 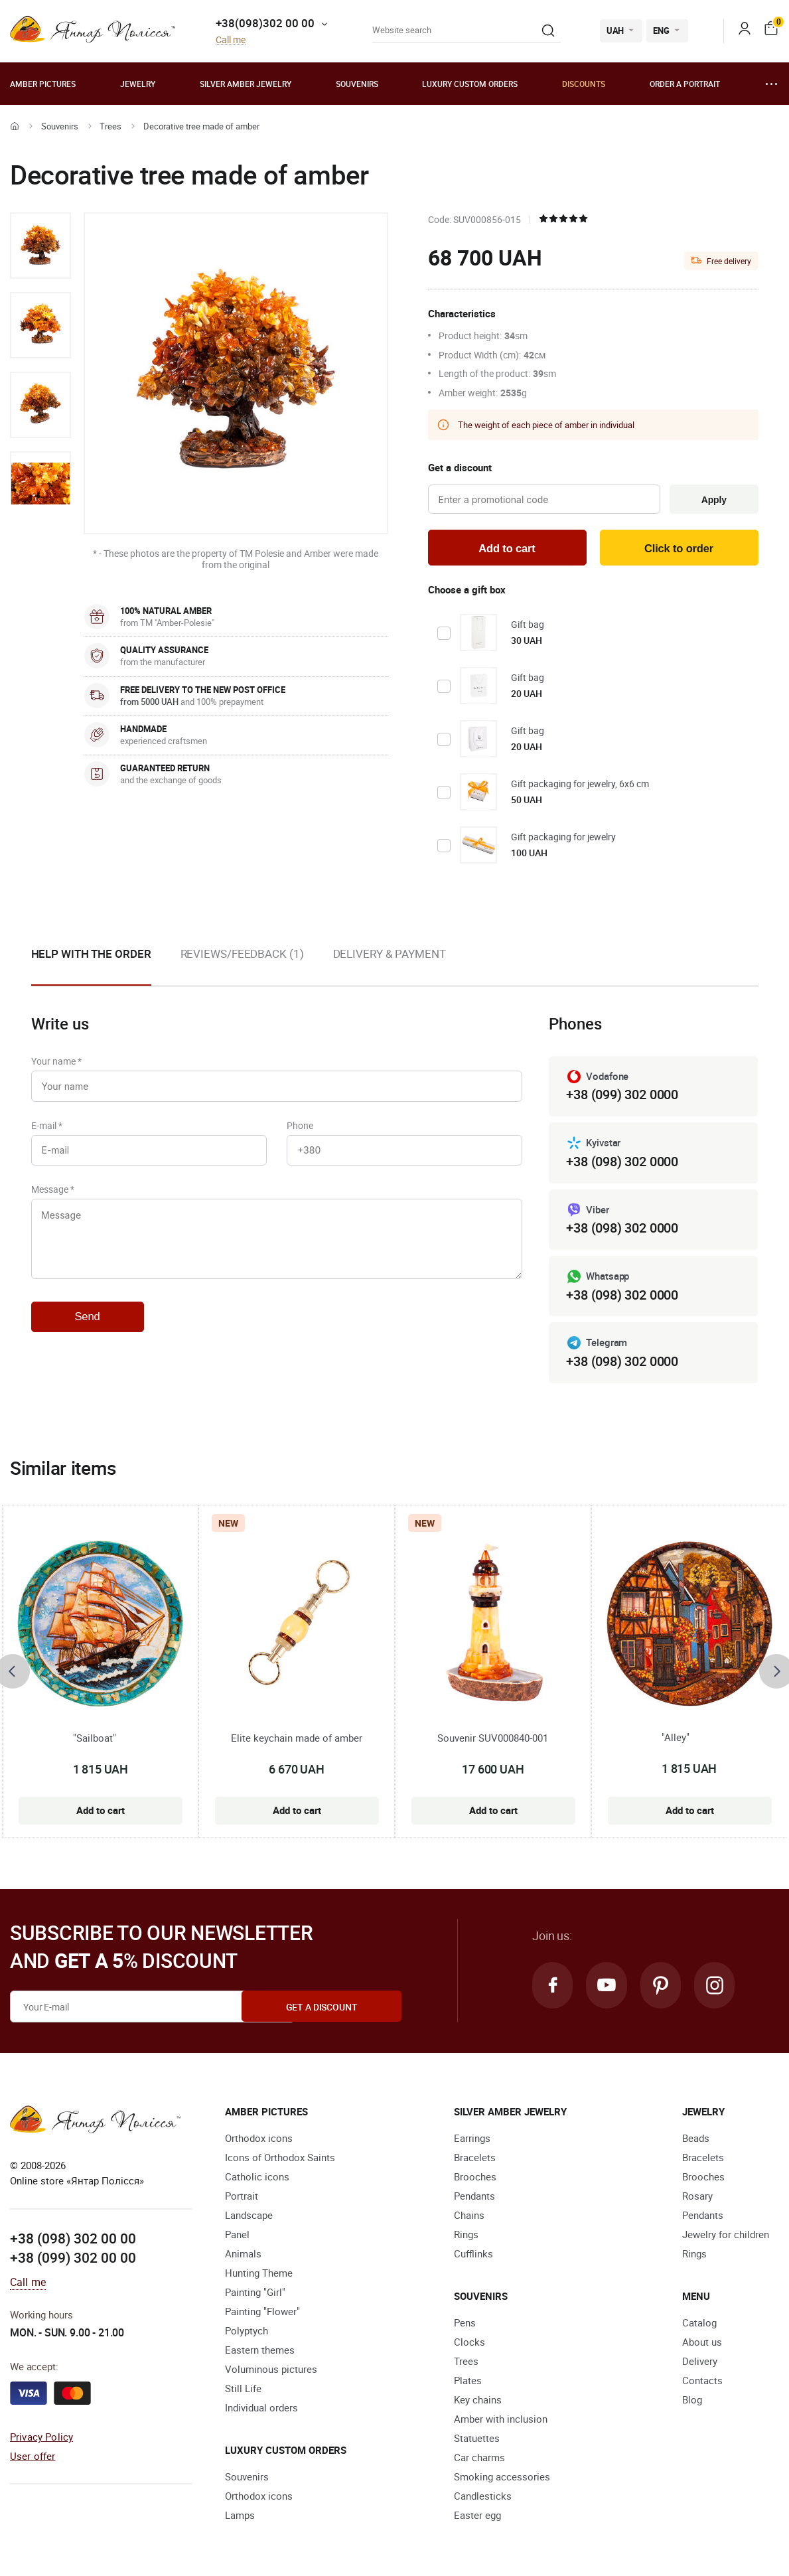 What do you see at coordinates (470, 83) in the screenshot?
I see `Luxury custom orders` at bounding box center [470, 83].